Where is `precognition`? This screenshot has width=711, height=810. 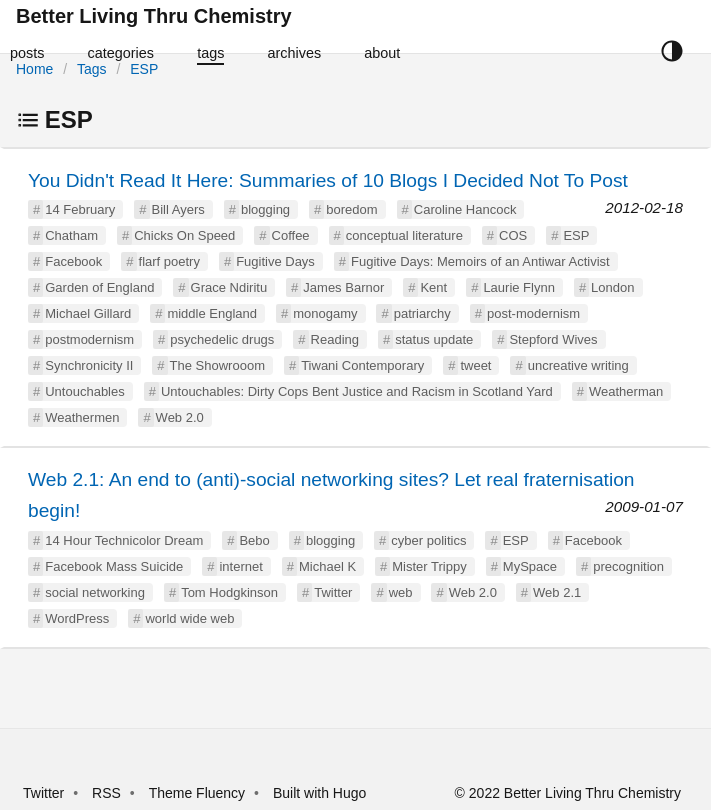 precognition is located at coordinates (628, 566).